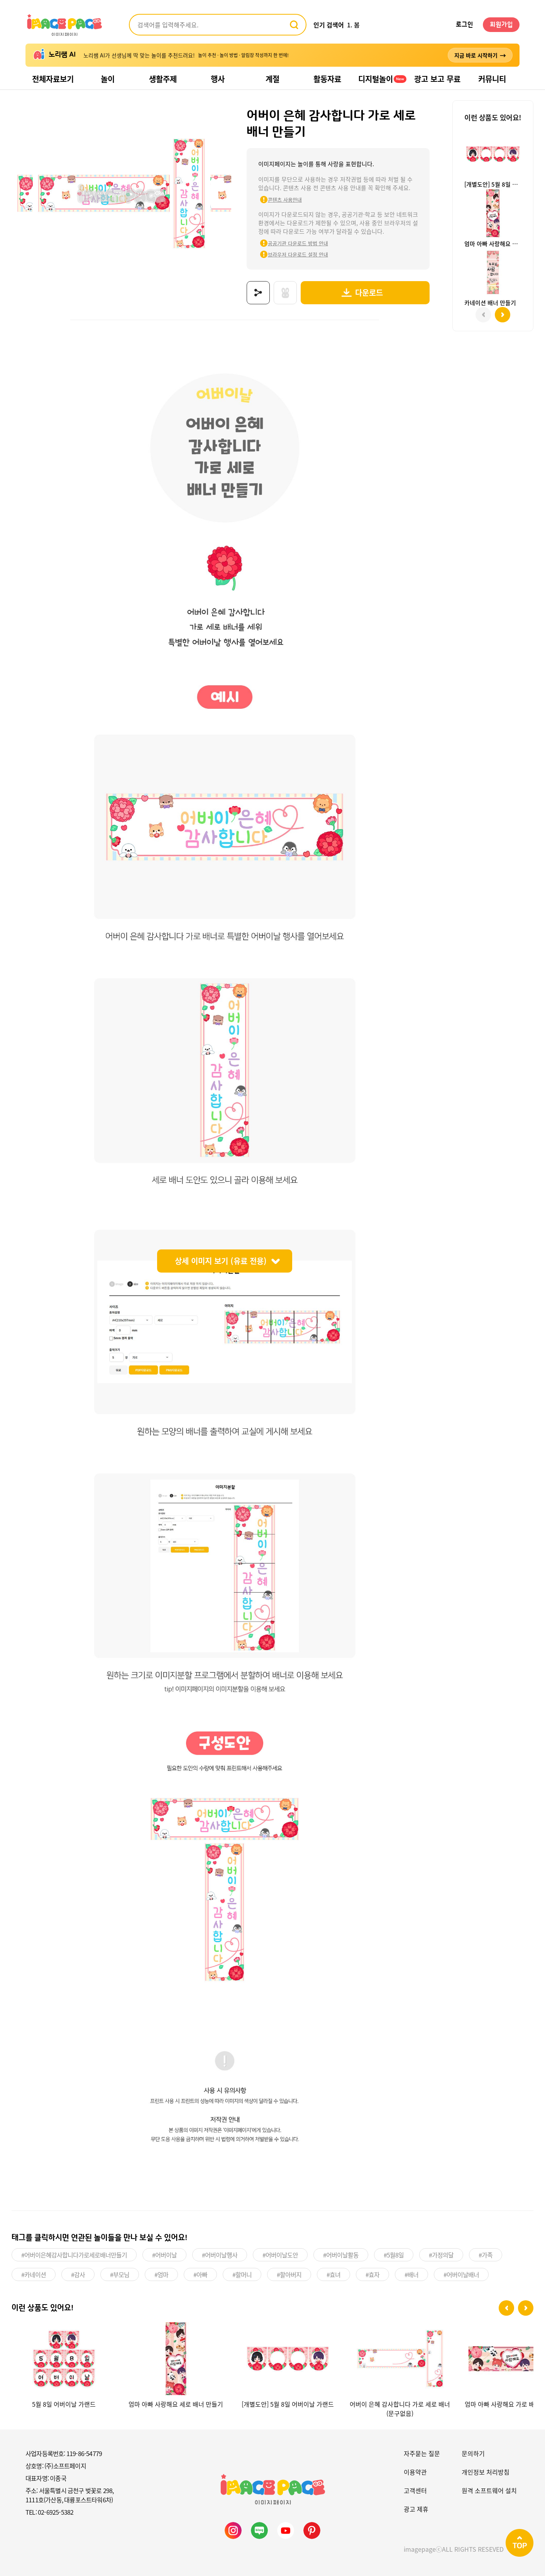 The width and height of the screenshot is (545, 2576). What do you see at coordinates (293, 243) in the screenshot?
I see `공공기관 다운로드 방법 안내` at bounding box center [293, 243].